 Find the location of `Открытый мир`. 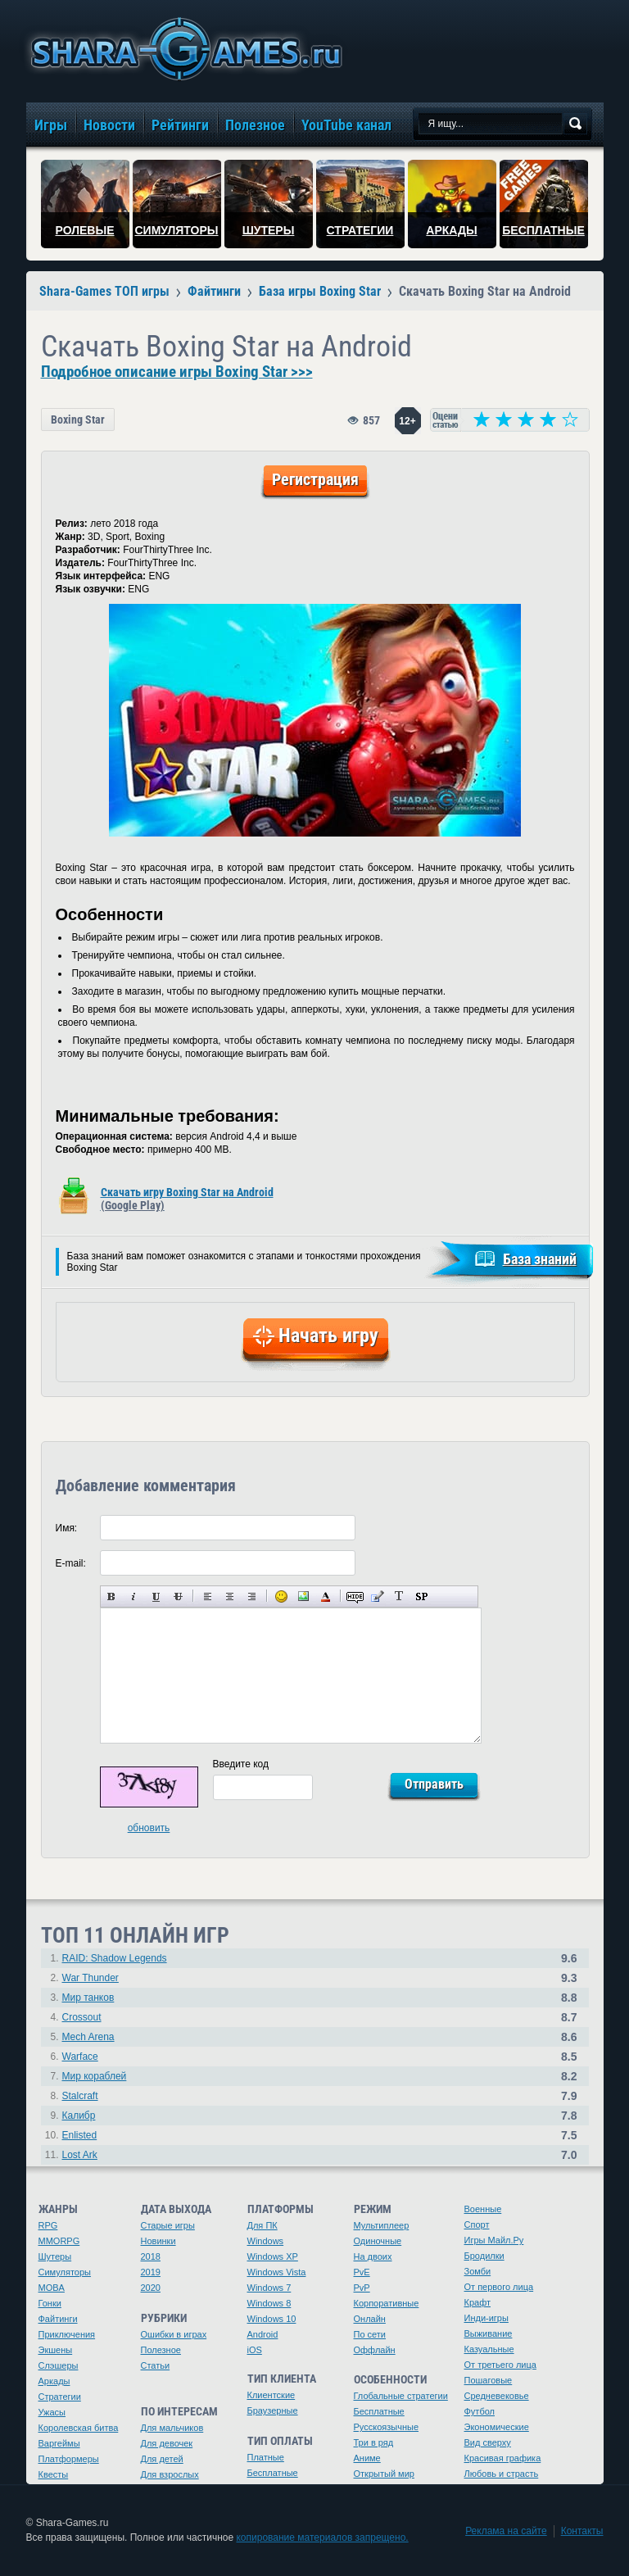

Открытый мир is located at coordinates (384, 2473).